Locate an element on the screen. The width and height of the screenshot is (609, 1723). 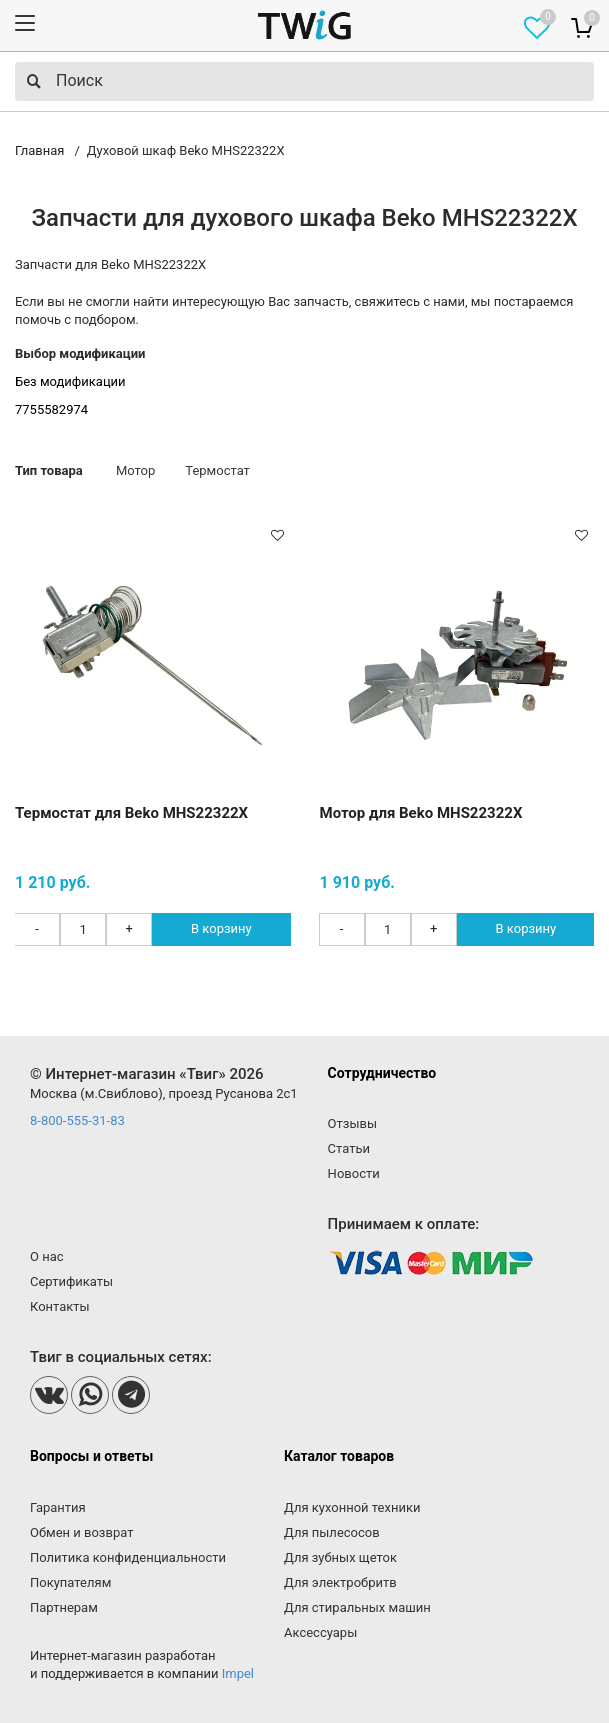
Мотор is located at coordinates (135, 470).